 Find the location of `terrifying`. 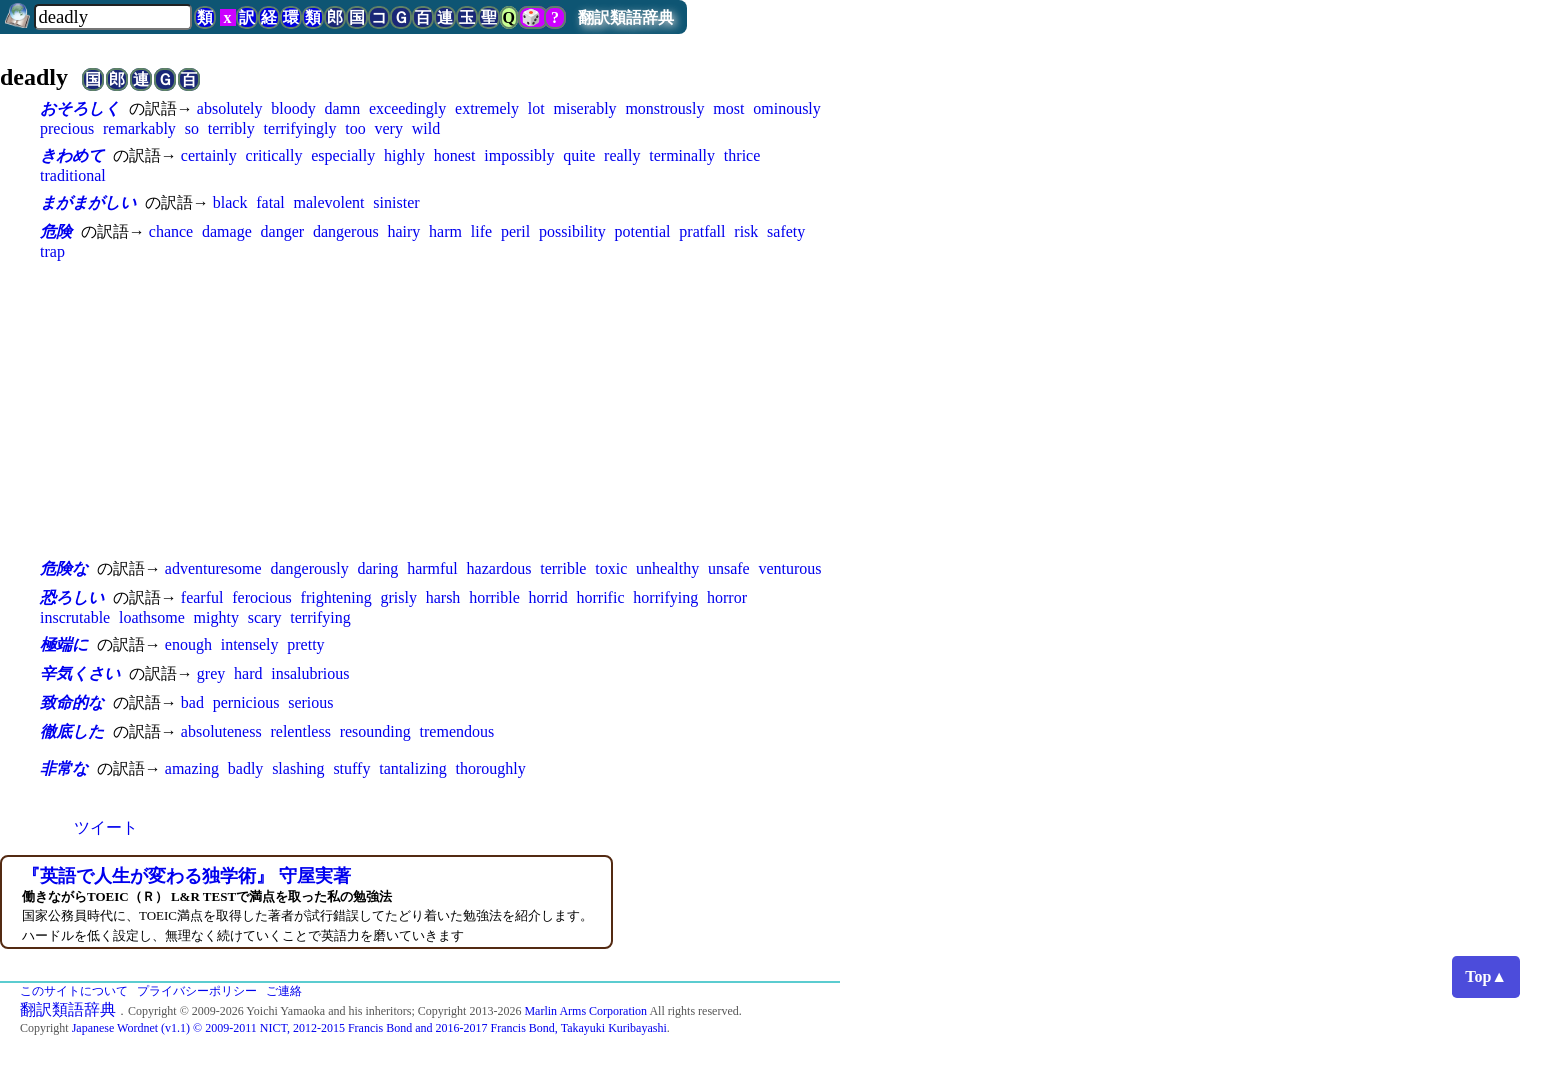

terrifying is located at coordinates (320, 617).